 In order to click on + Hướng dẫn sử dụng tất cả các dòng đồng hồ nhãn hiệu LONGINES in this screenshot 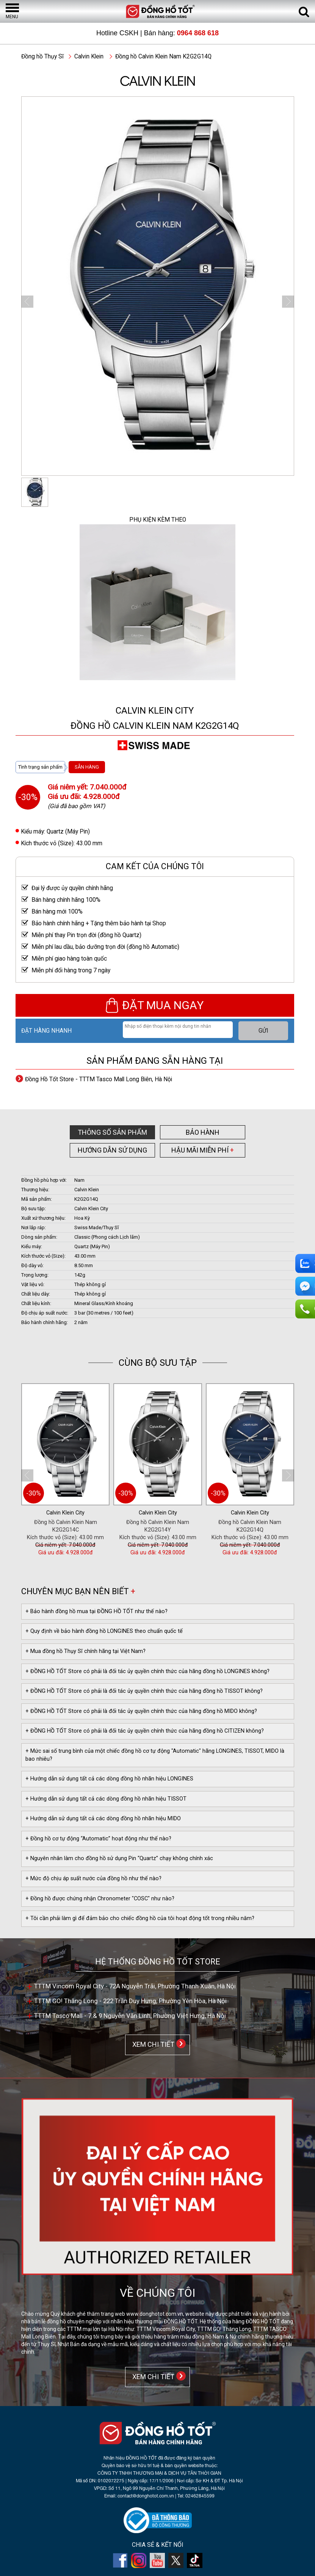, I will do `click(109, 1779)`.